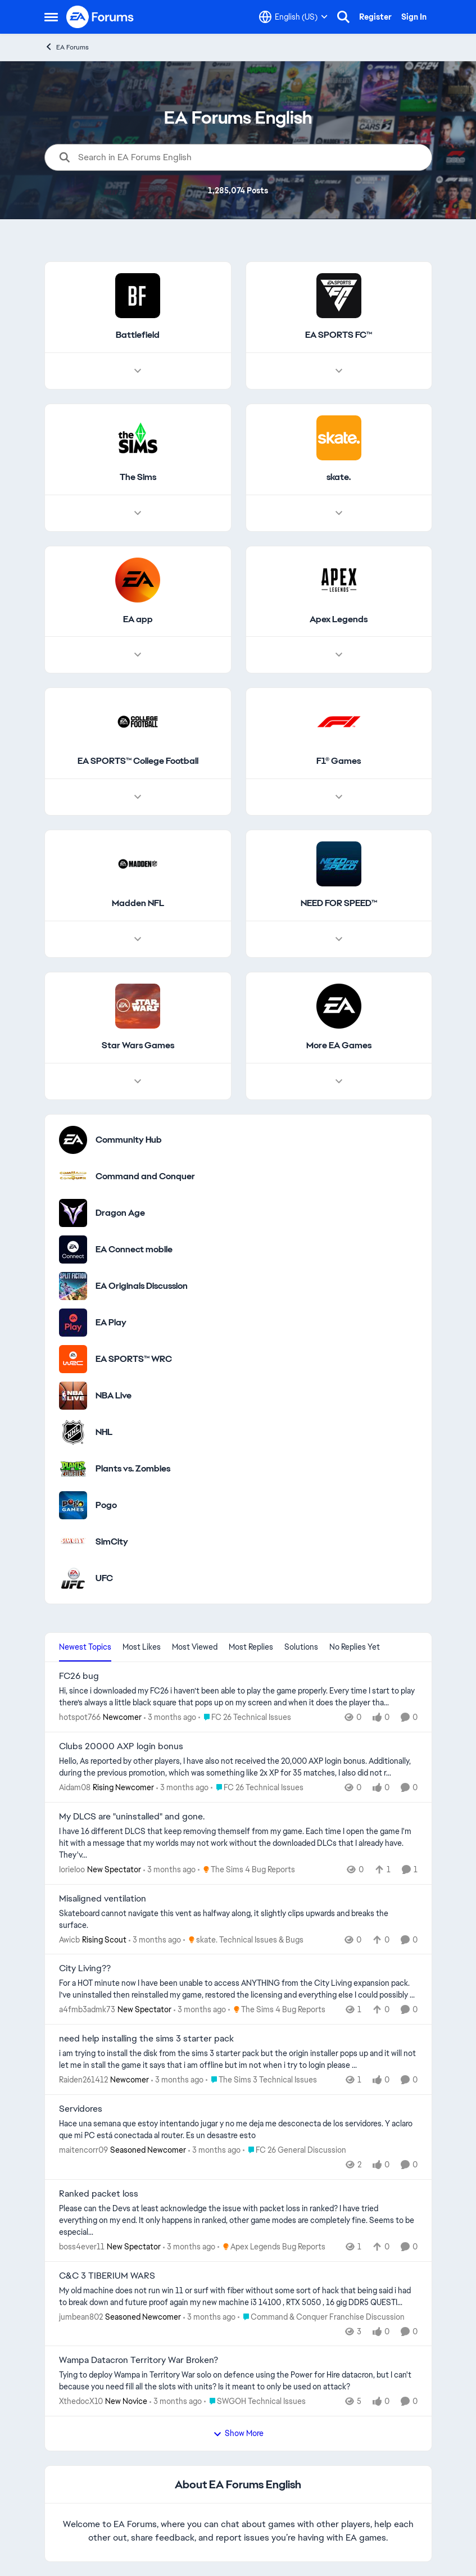 This screenshot has height=2576, width=476. What do you see at coordinates (238, 2381) in the screenshot?
I see `[Tying to deploy Wampa in Territory War solo on defence using the Power for Hire datacron, but I can't because you need]` at bounding box center [238, 2381].